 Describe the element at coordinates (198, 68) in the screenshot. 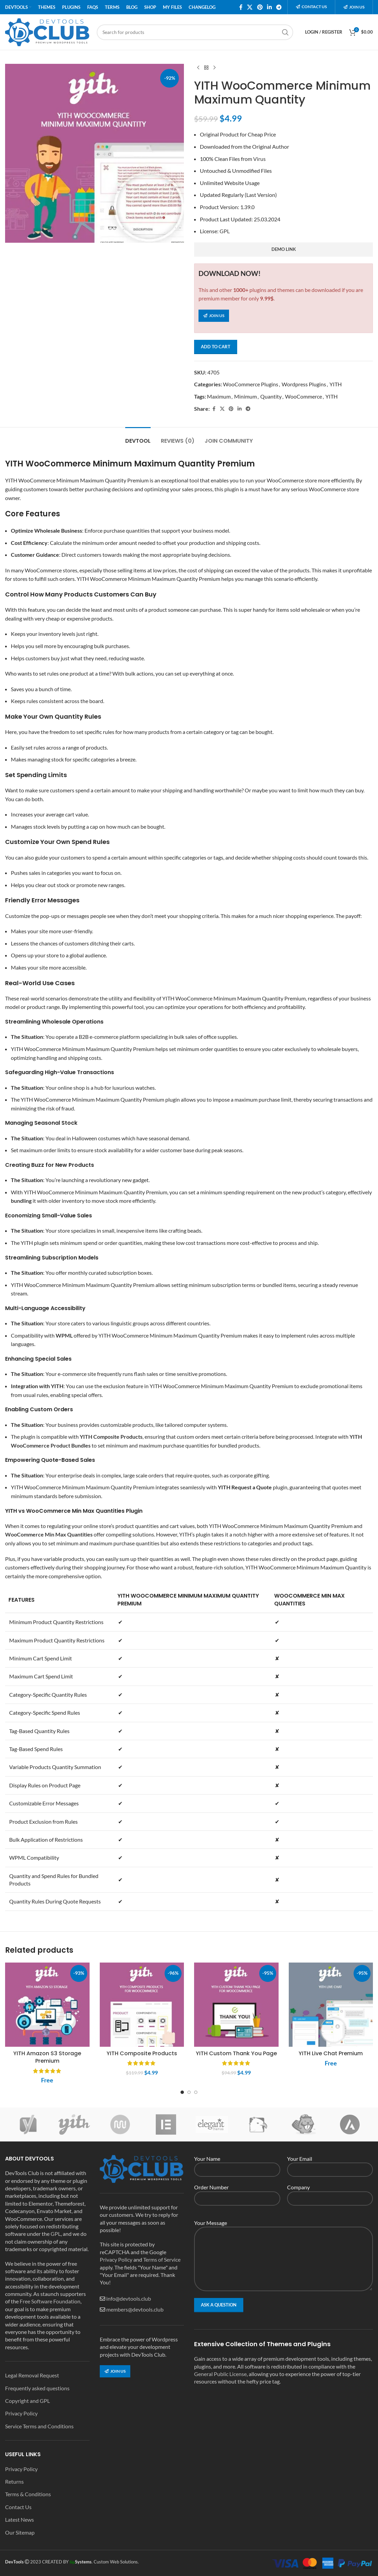

I see `[Previous product]` at that location.